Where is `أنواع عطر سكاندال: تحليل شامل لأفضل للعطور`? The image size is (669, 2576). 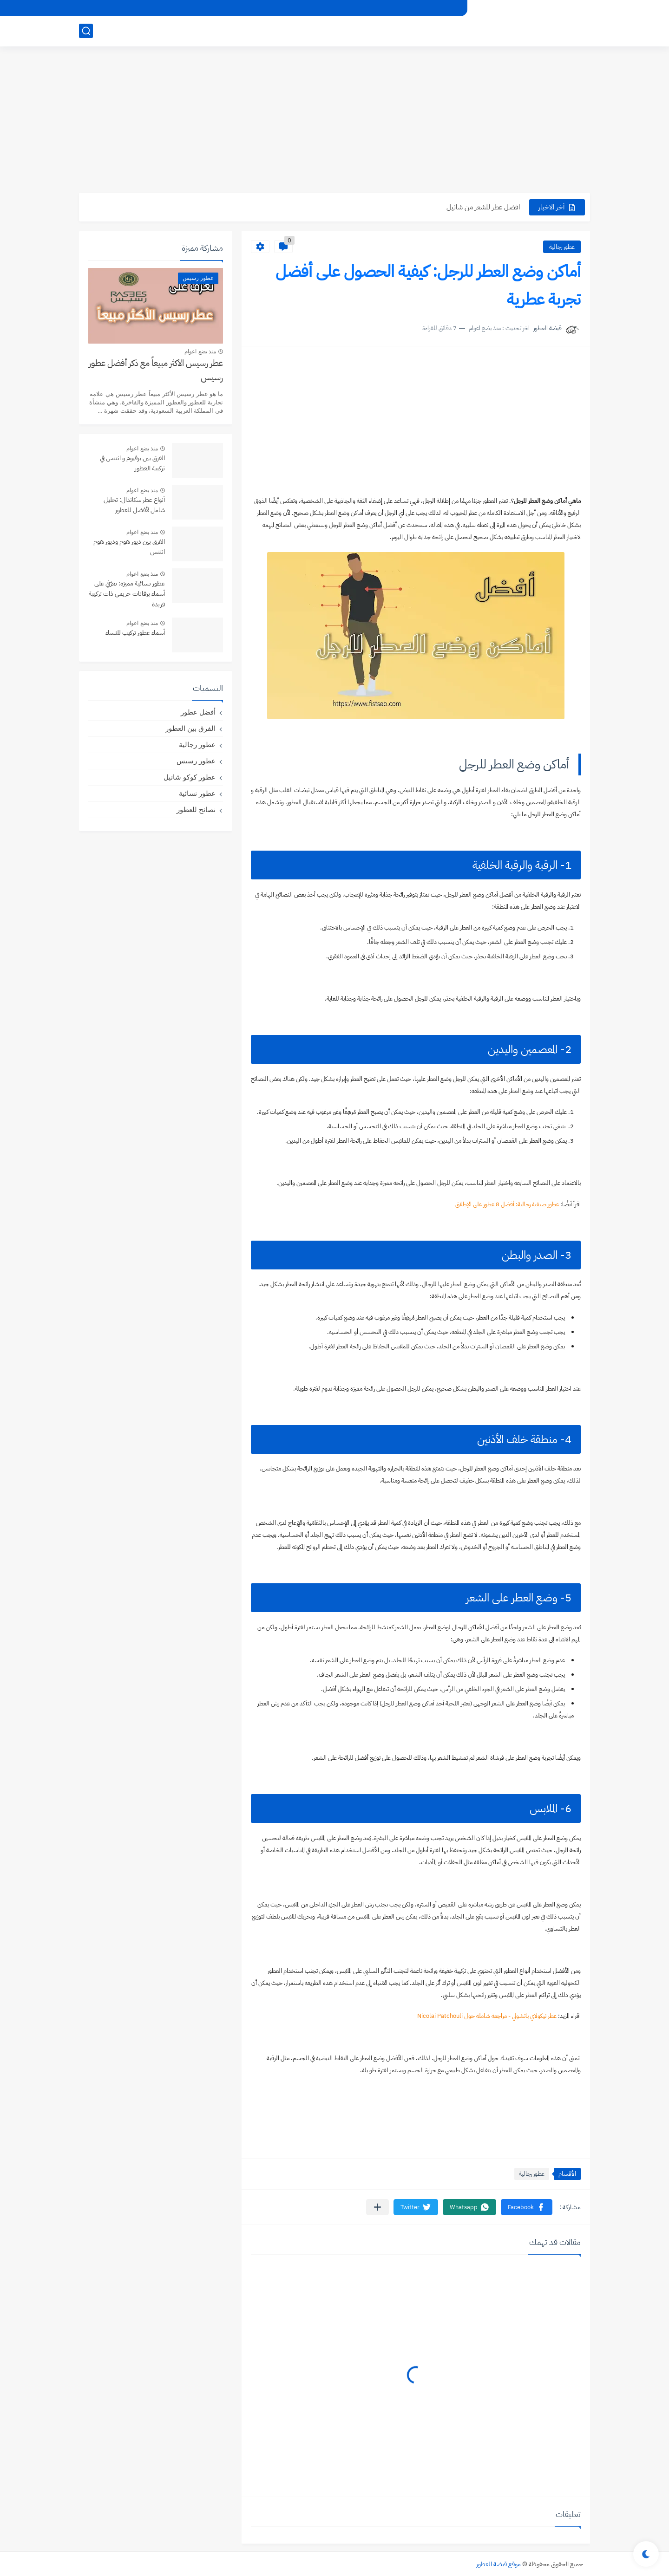 أنواع عطر سكاندال: تحليل شامل لأفضل للعطور is located at coordinates (134, 505).